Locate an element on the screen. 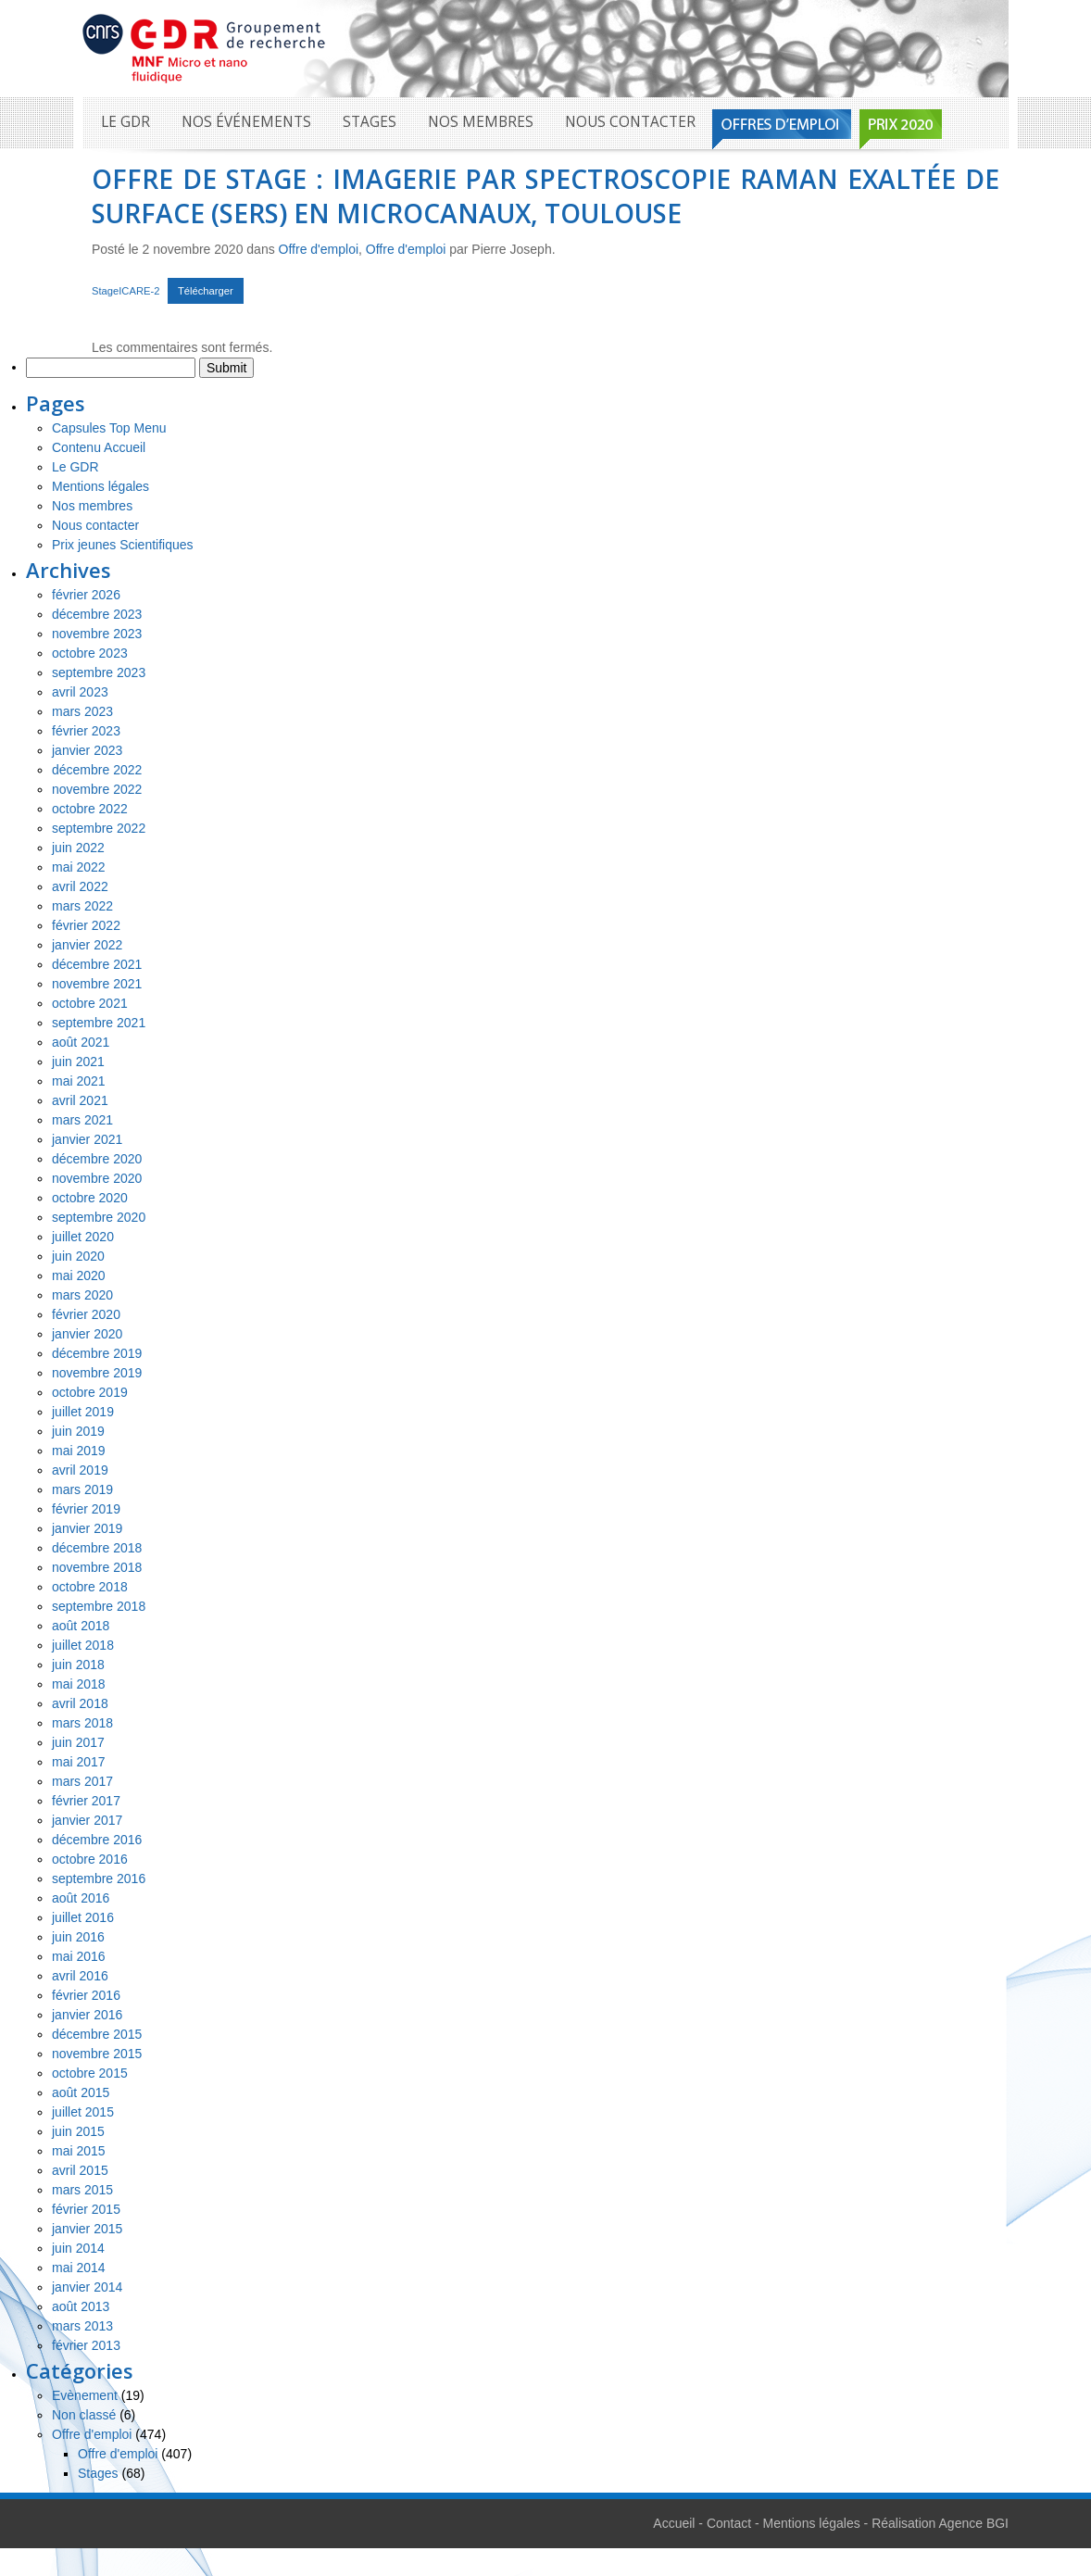  avril 2018 is located at coordinates (80, 1703).